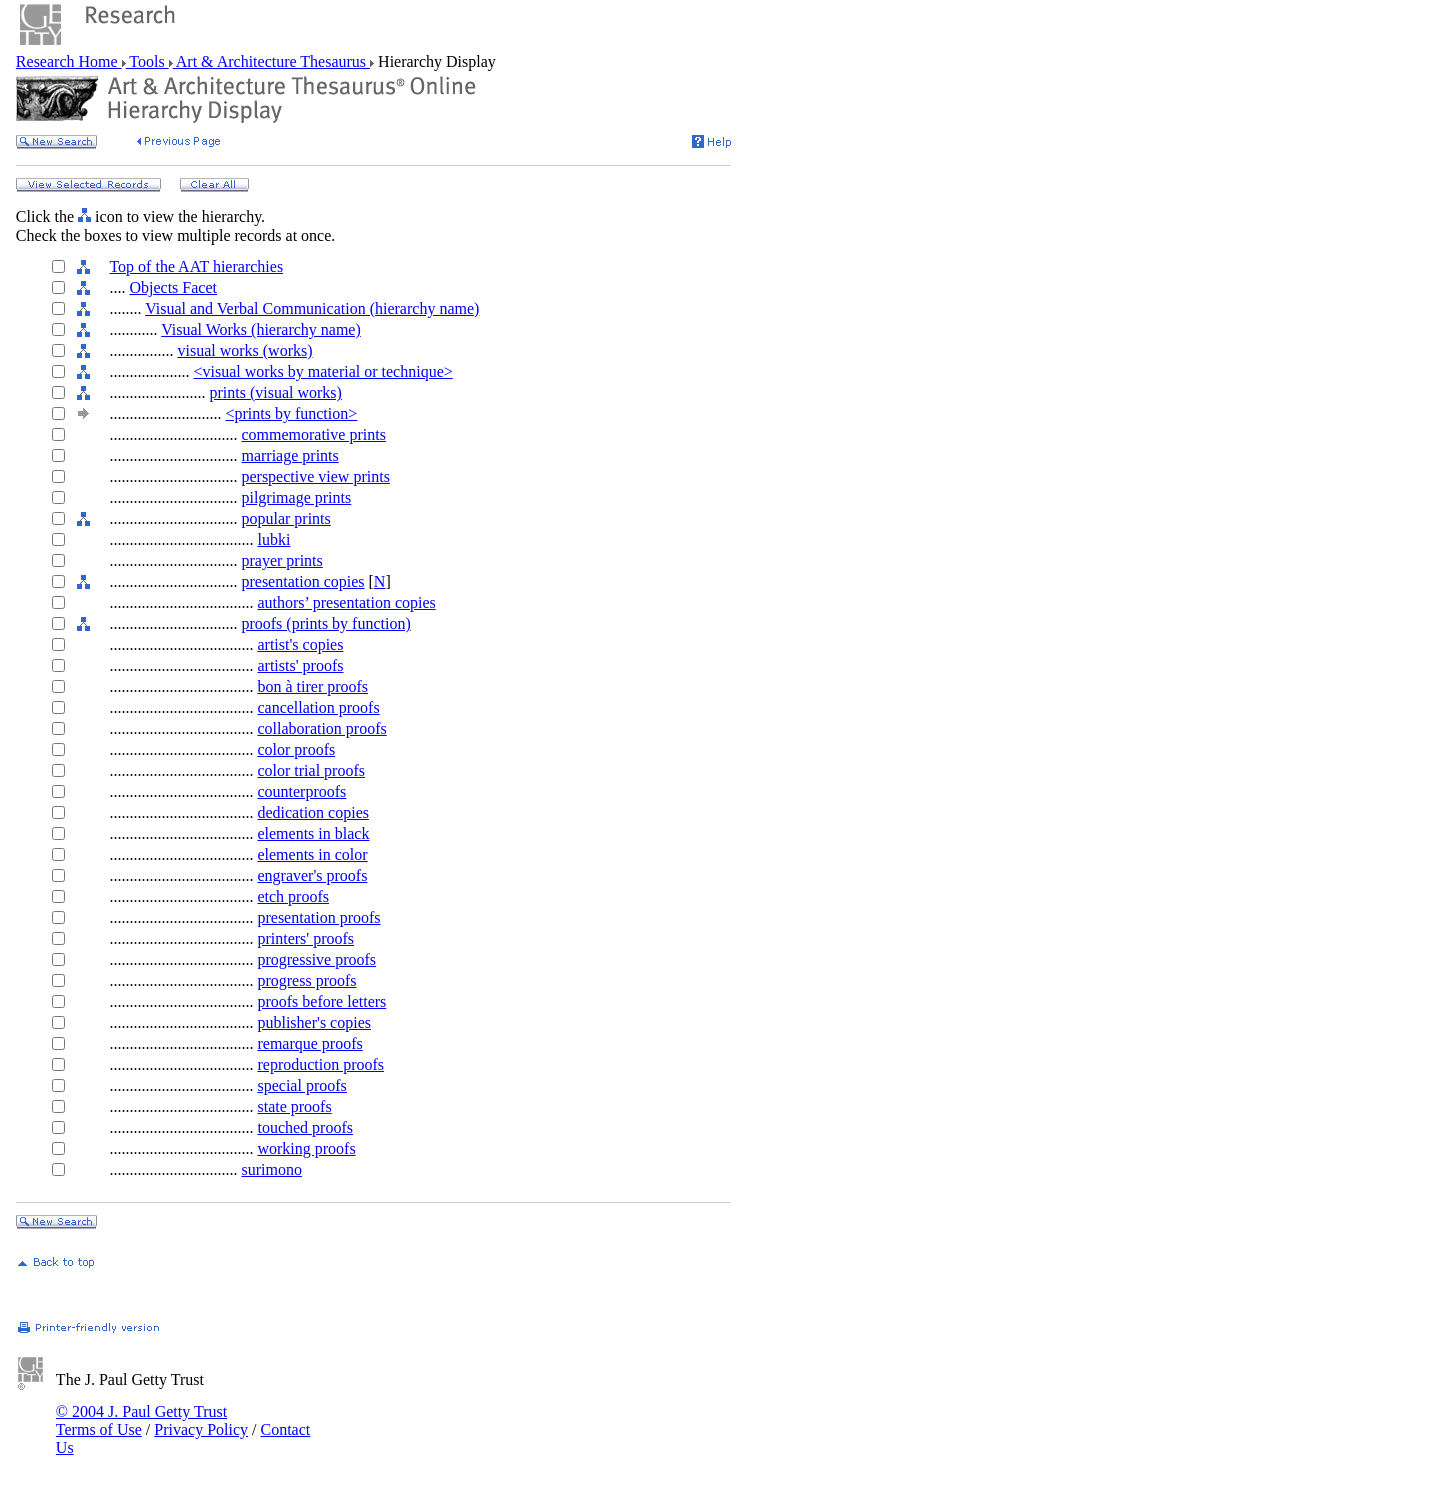 This screenshot has width=1440, height=1494. What do you see at coordinates (271, 1169) in the screenshot?
I see `surimono` at bounding box center [271, 1169].